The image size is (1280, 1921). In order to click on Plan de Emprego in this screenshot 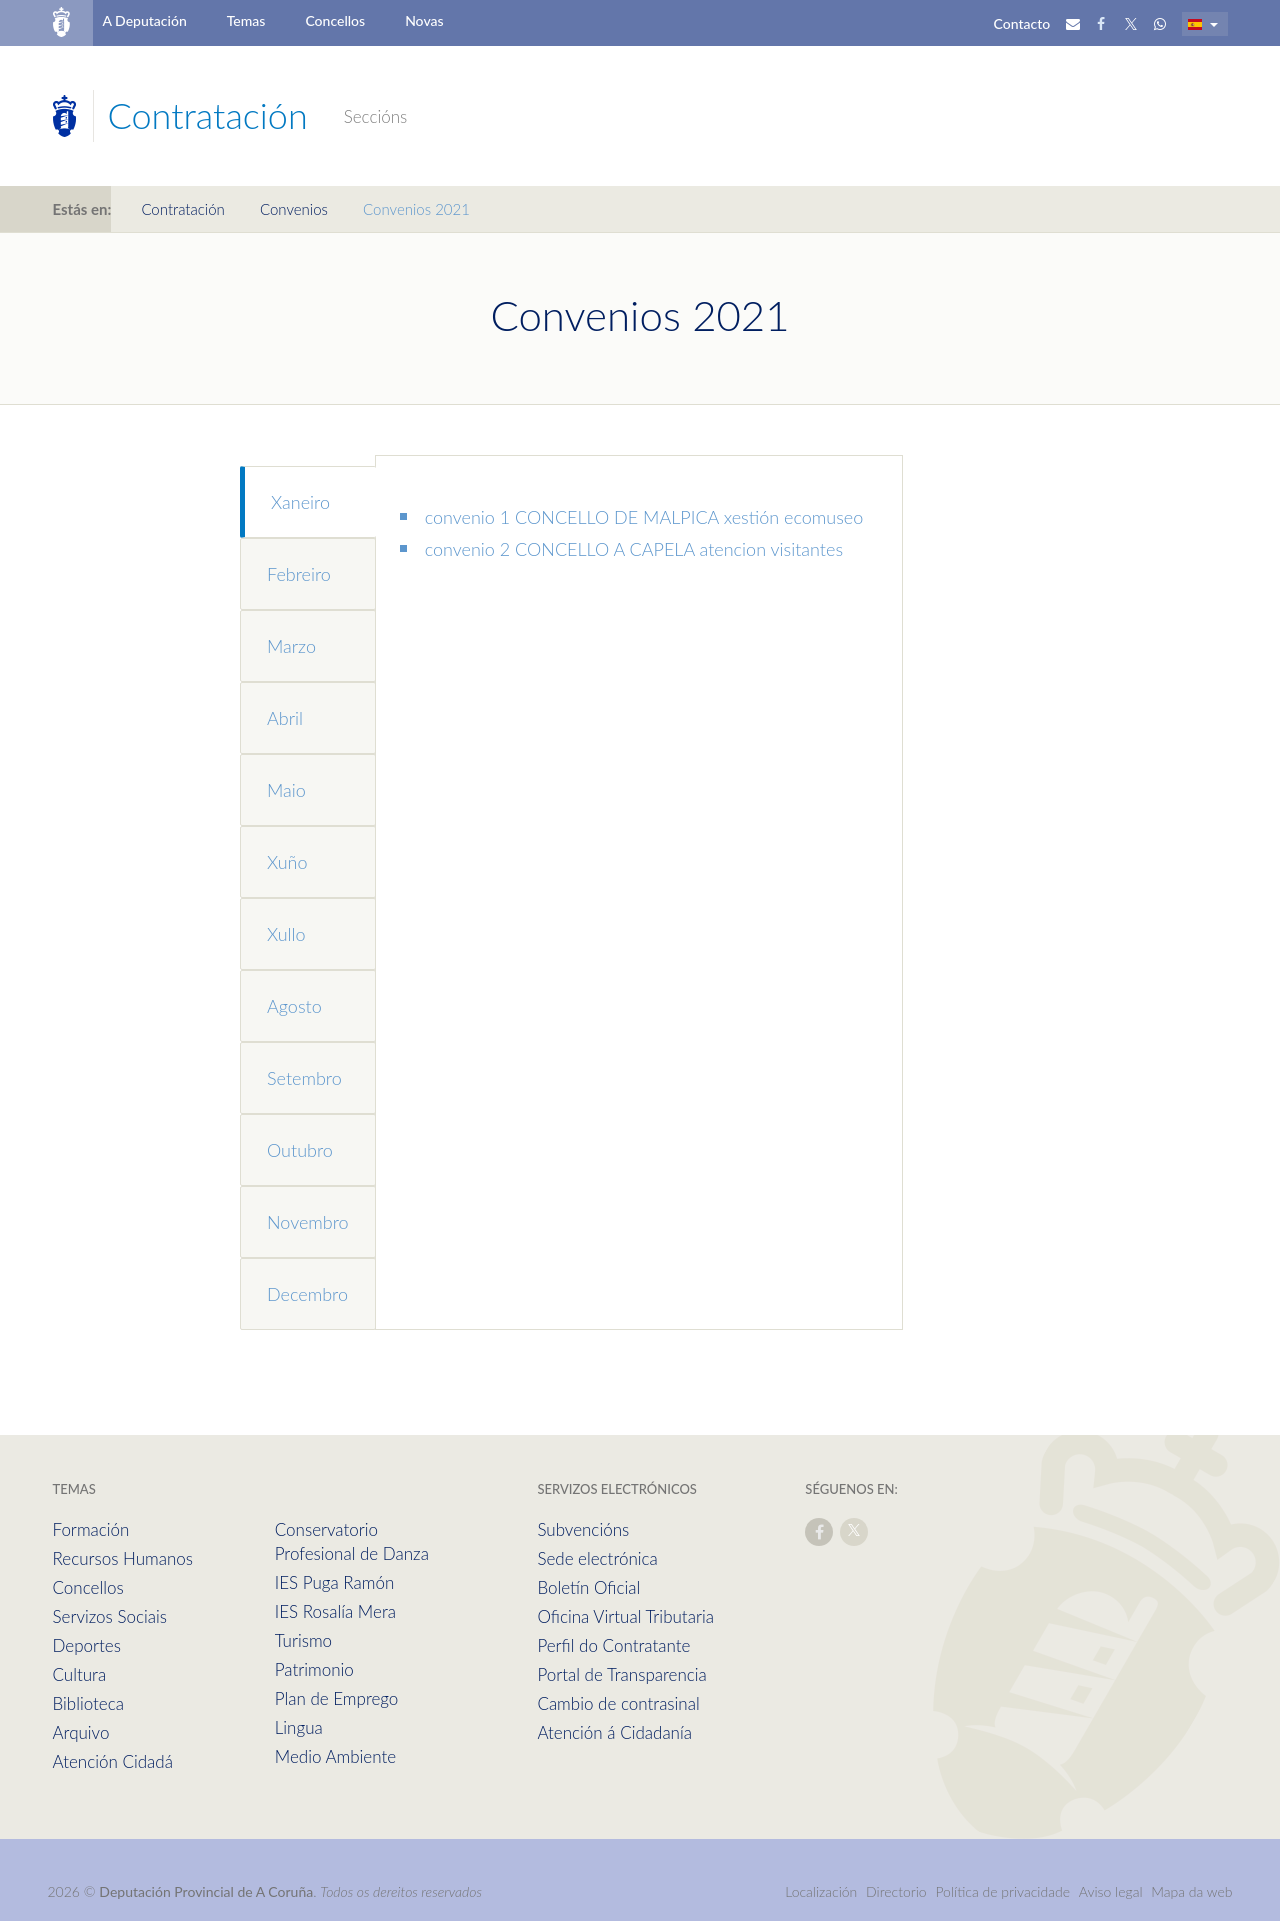, I will do `click(337, 1698)`.